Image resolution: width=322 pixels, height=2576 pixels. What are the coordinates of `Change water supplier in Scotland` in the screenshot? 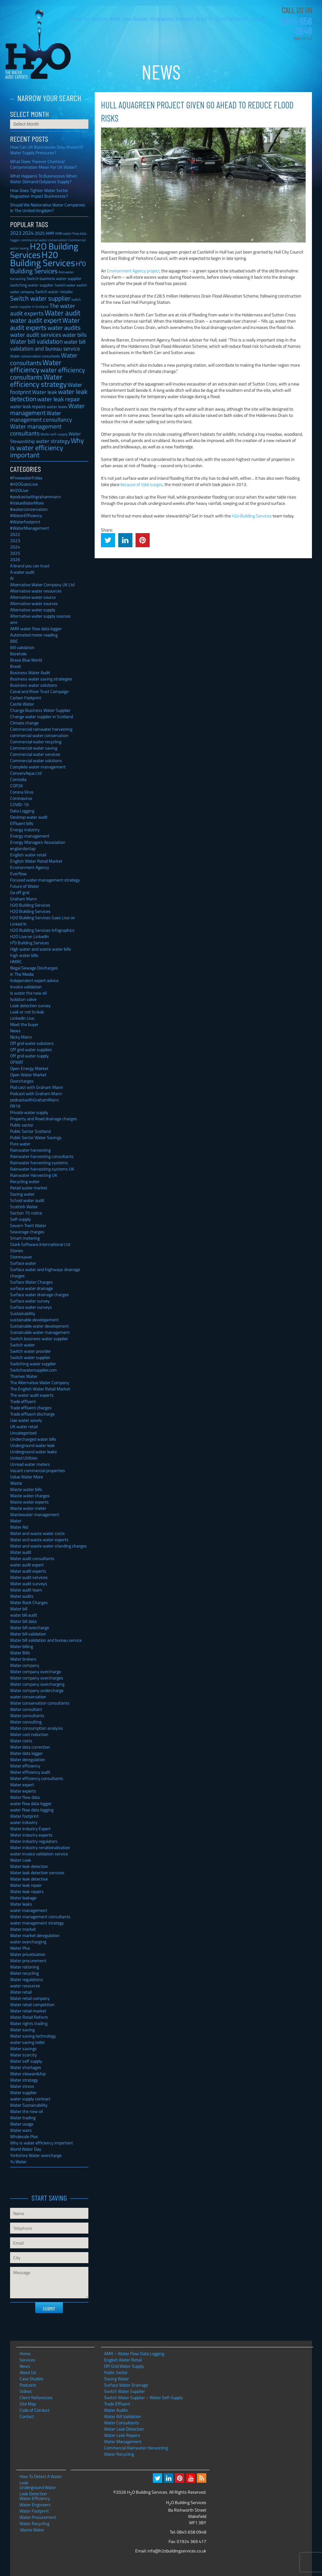 It's located at (41, 716).